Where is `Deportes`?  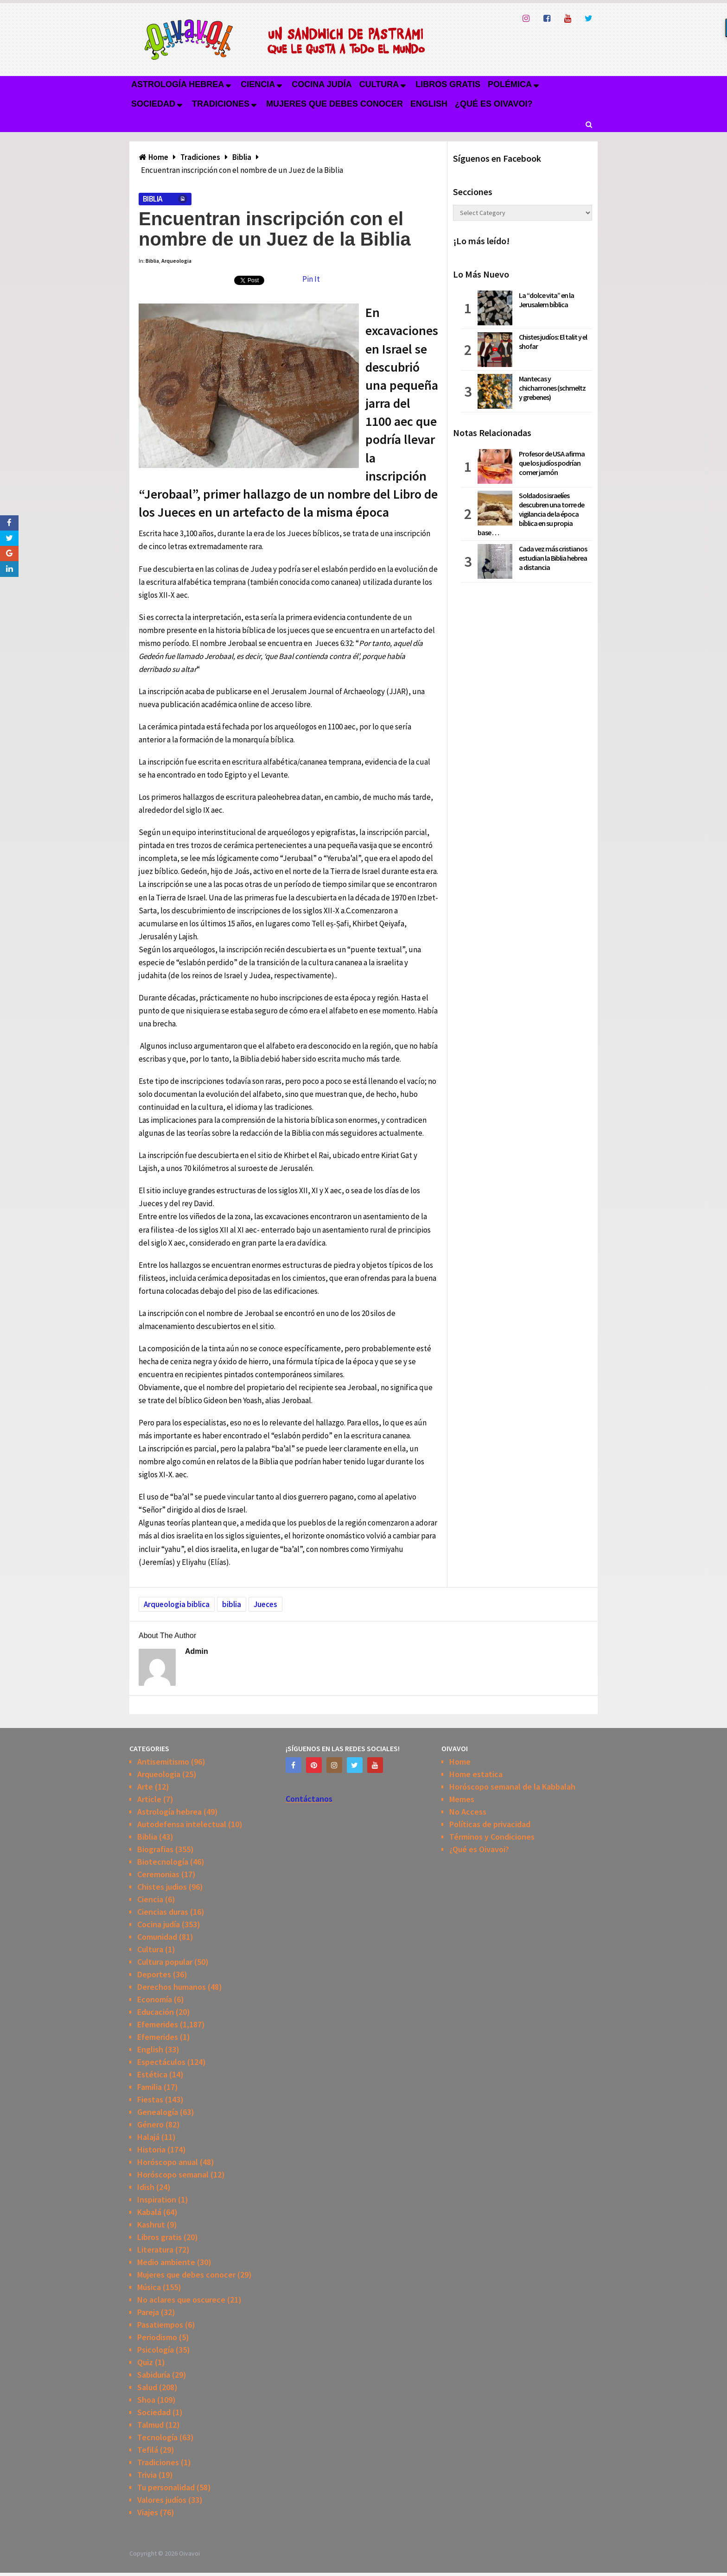 Deportes is located at coordinates (154, 1974).